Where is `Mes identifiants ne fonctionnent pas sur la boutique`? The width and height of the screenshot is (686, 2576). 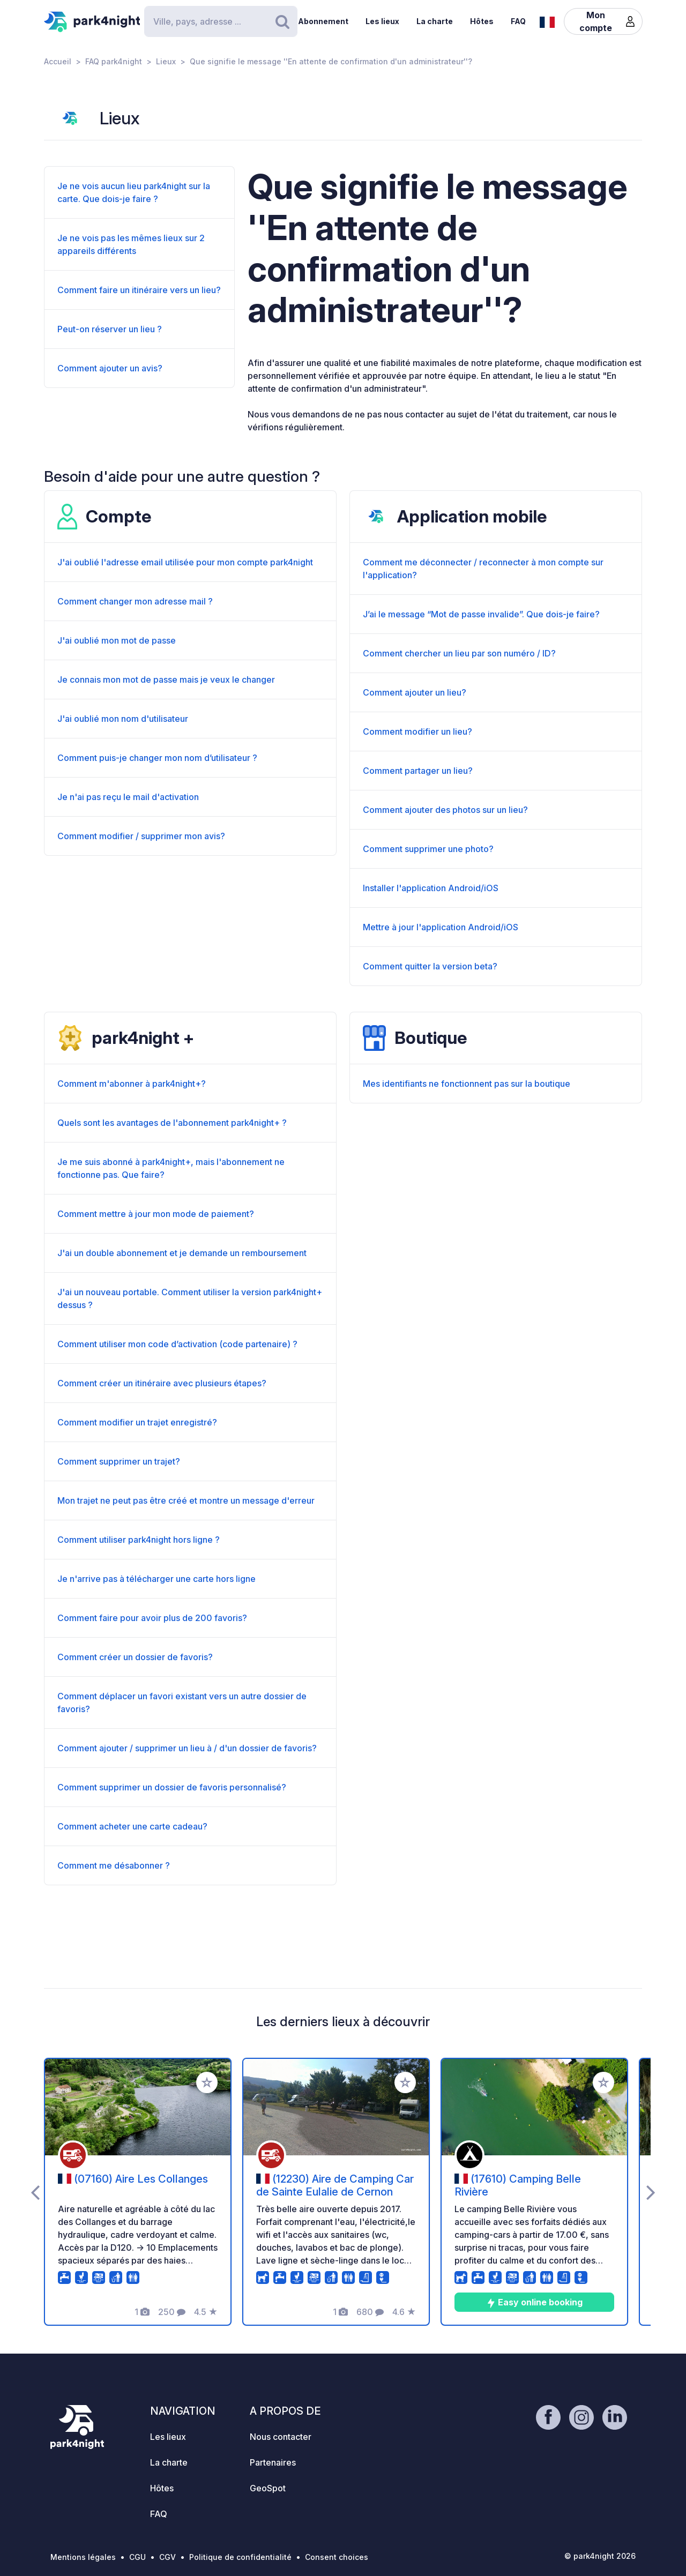
Mes identifiants ne fonctionnent pas sur la boutique is located at coordinates (466, 1083).